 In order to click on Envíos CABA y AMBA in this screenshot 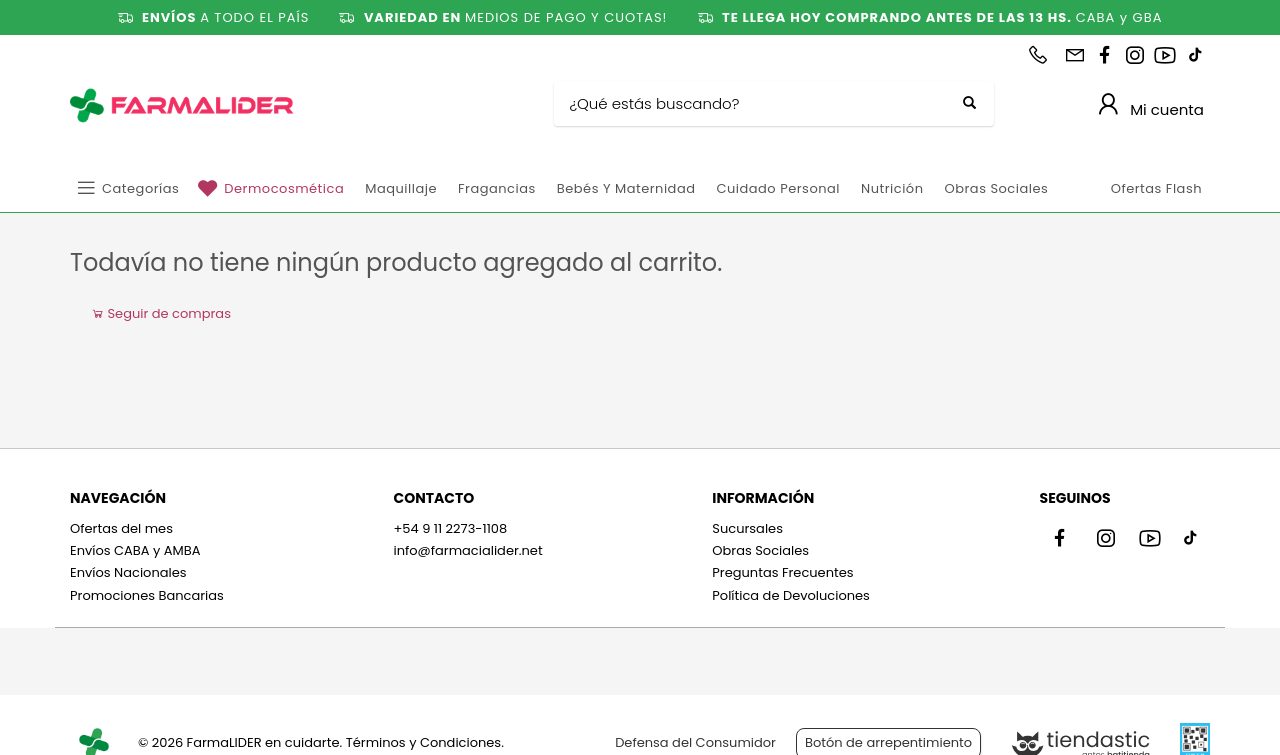, I will do `click(135, 550)`.